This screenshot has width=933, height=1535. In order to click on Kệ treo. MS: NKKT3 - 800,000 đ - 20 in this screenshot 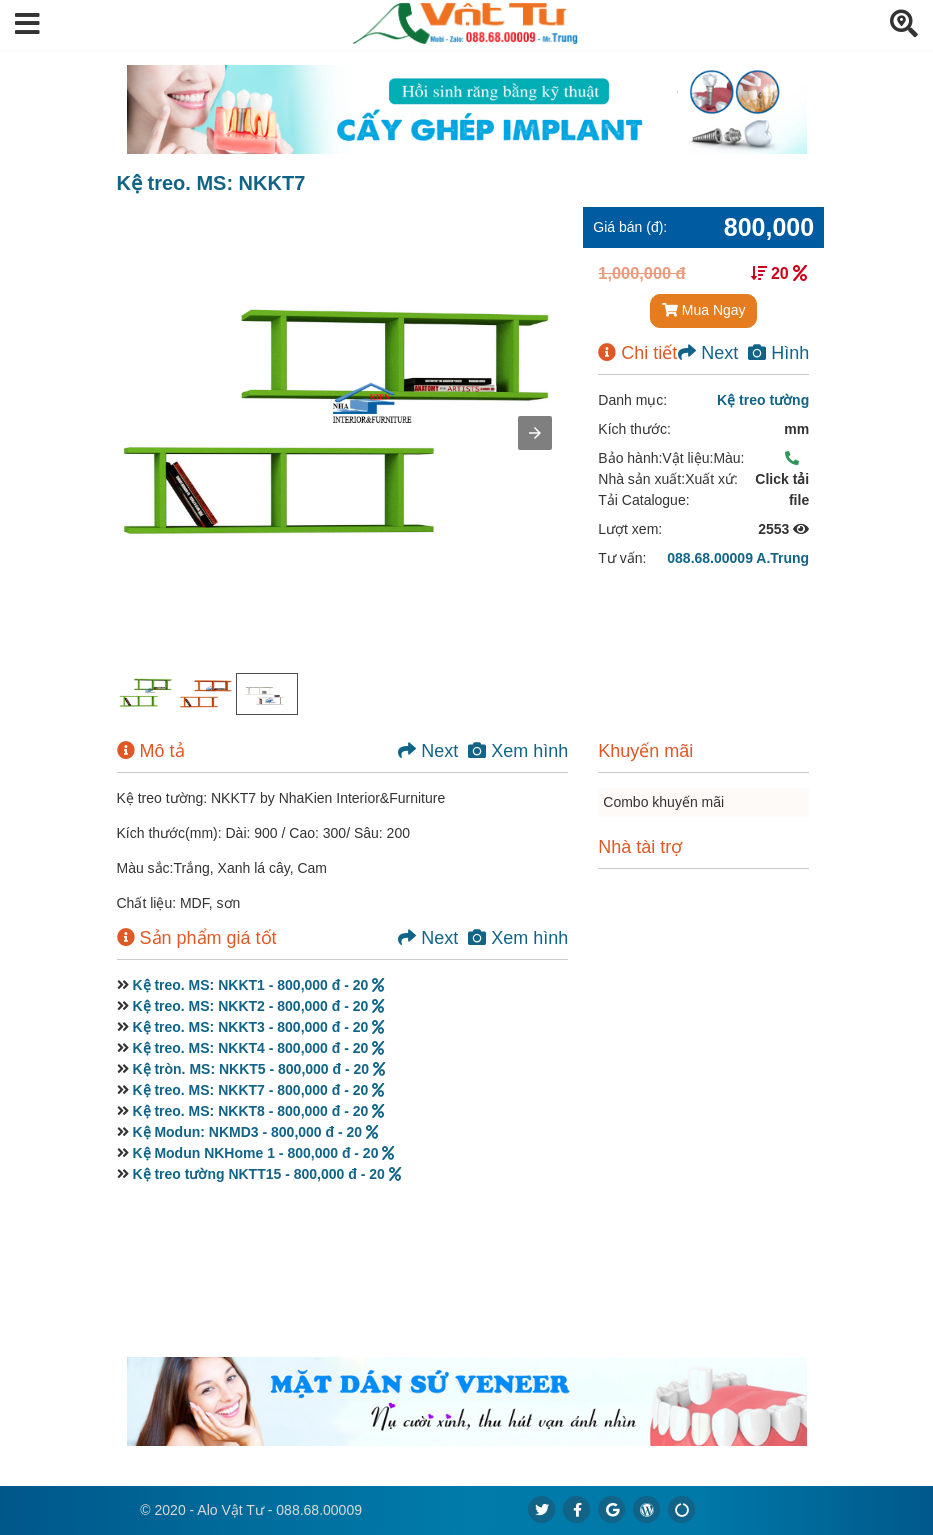, I will do `click(258, 1027)`.